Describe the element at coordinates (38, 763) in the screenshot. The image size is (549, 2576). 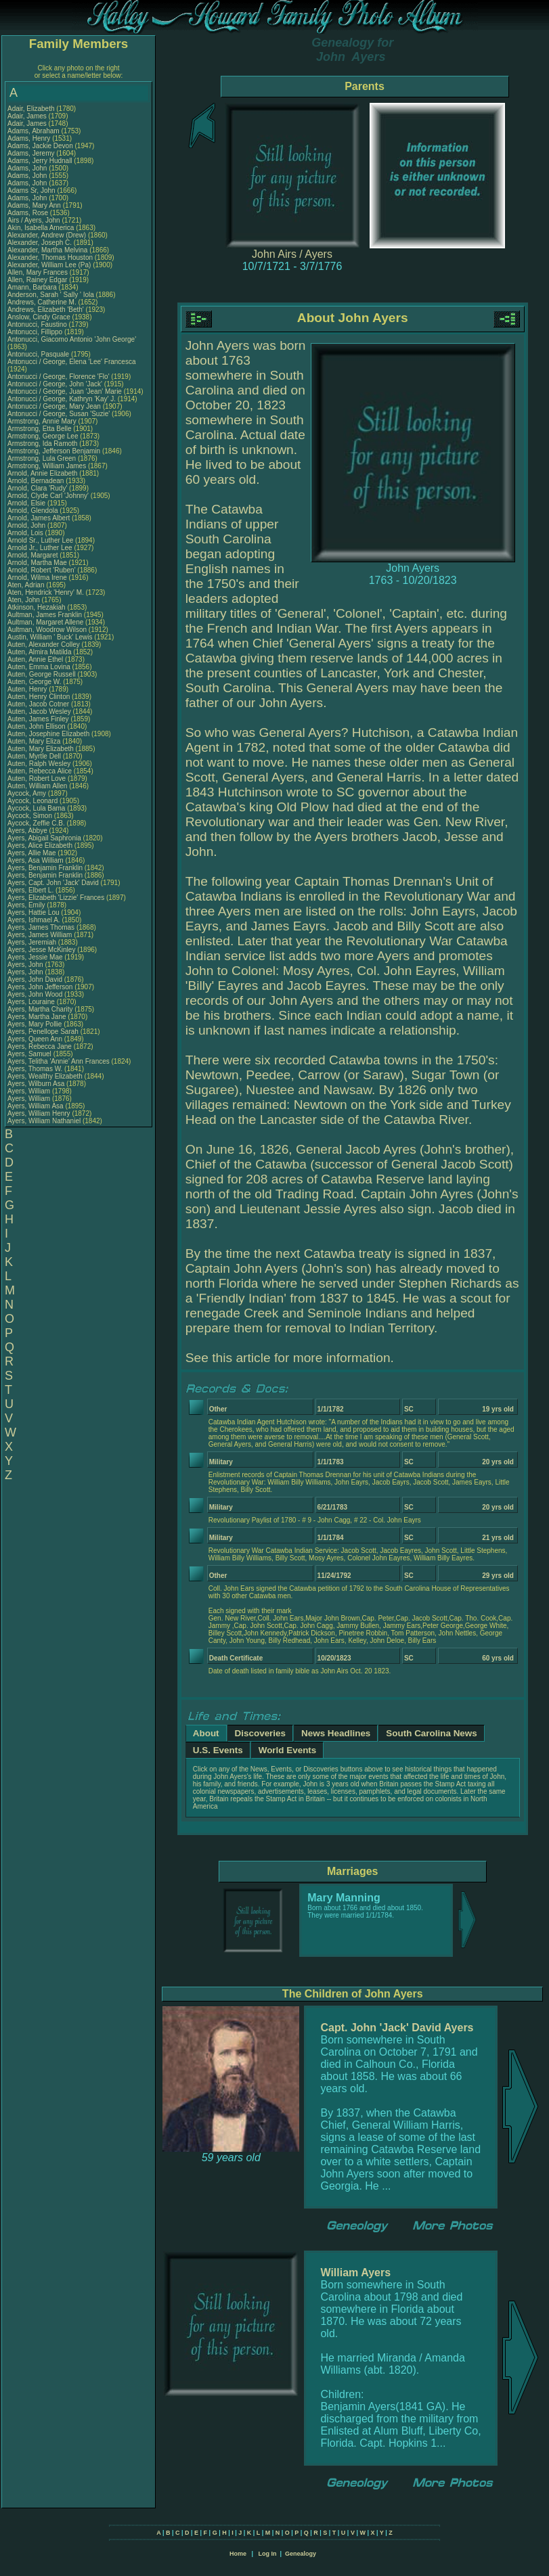
I see `Auten, Ralph Wesley` at that location.